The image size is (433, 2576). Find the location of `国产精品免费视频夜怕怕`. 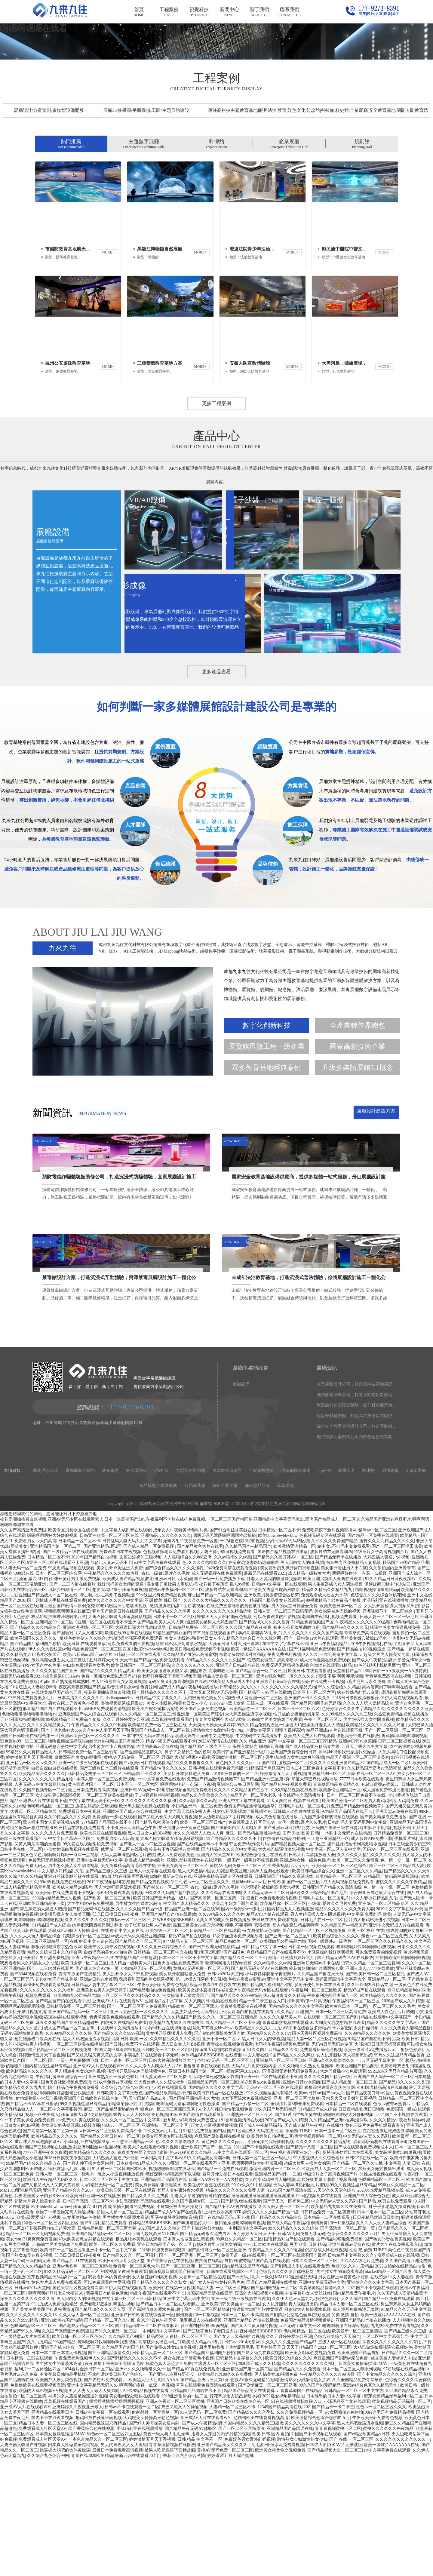

国产精品免费视频夜怕怕 is located at coordinates (154, 1999).